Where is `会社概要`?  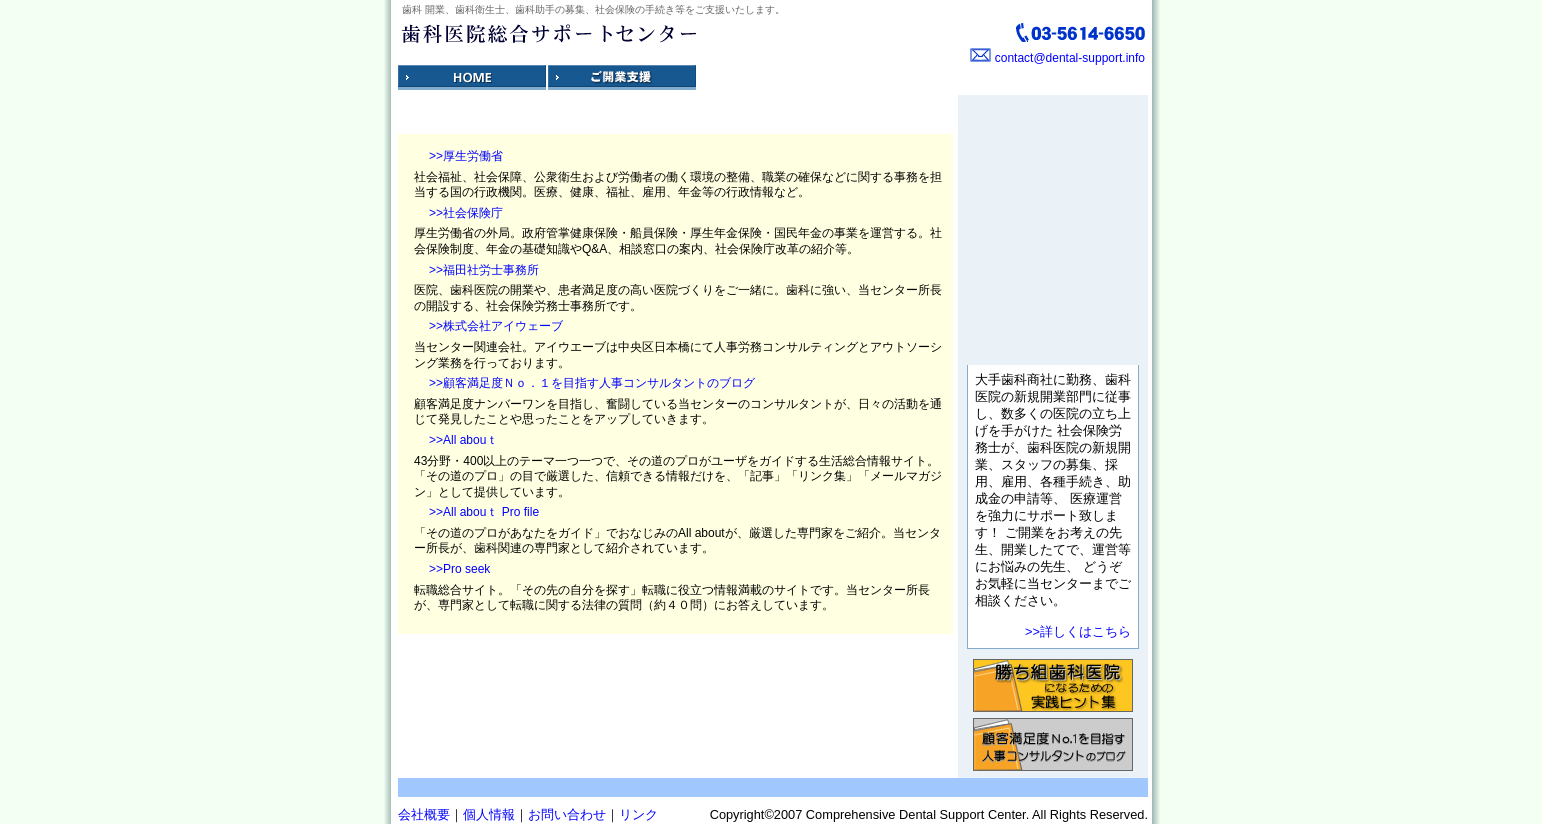 会社概要 is located at coordinates (424, 814).